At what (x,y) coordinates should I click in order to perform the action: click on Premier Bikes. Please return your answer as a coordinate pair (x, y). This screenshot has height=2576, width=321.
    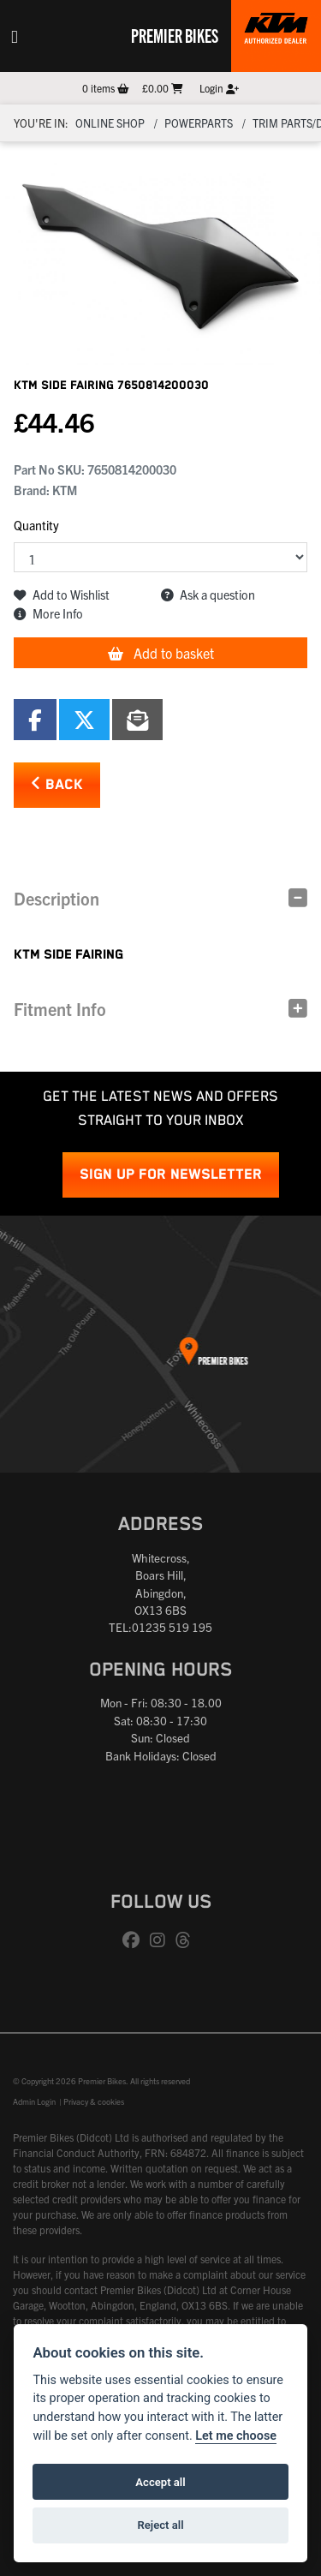
    Looking at the image, I should click on (174, 35).